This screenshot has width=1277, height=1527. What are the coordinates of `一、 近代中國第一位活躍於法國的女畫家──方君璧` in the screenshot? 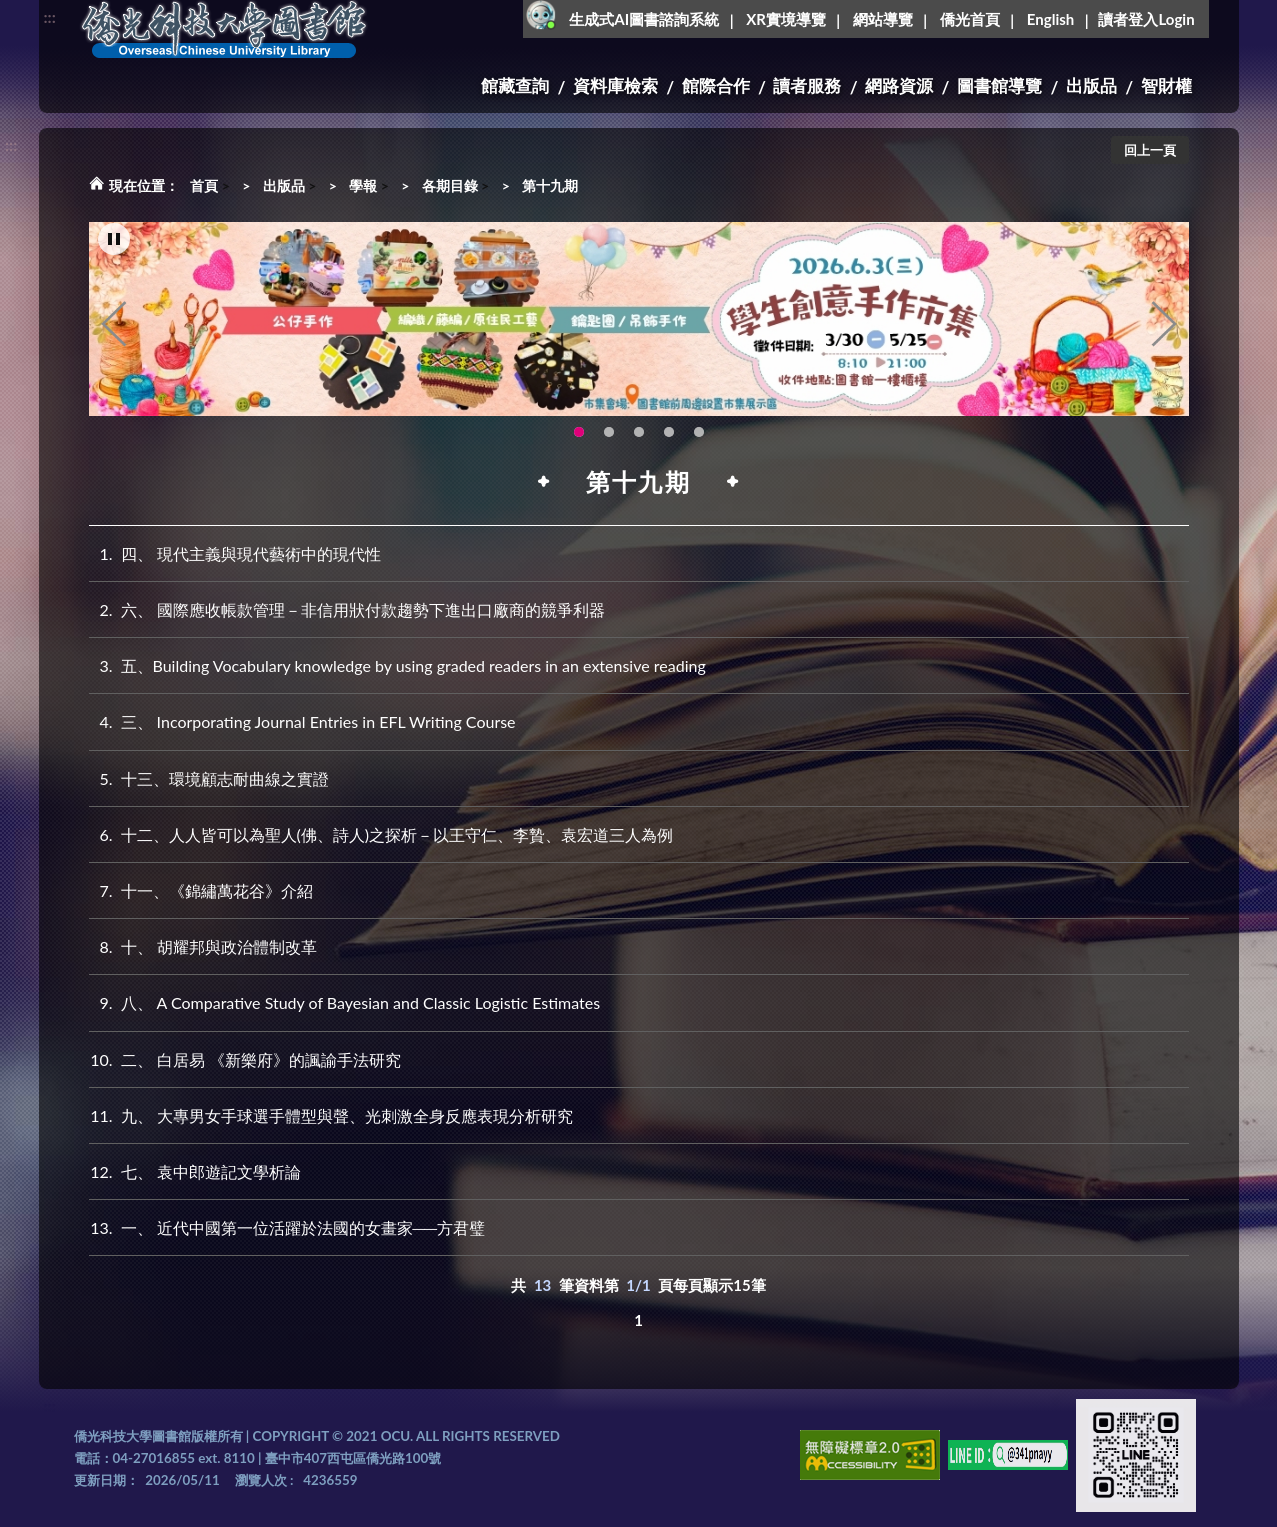 It's located at (287, 1227).